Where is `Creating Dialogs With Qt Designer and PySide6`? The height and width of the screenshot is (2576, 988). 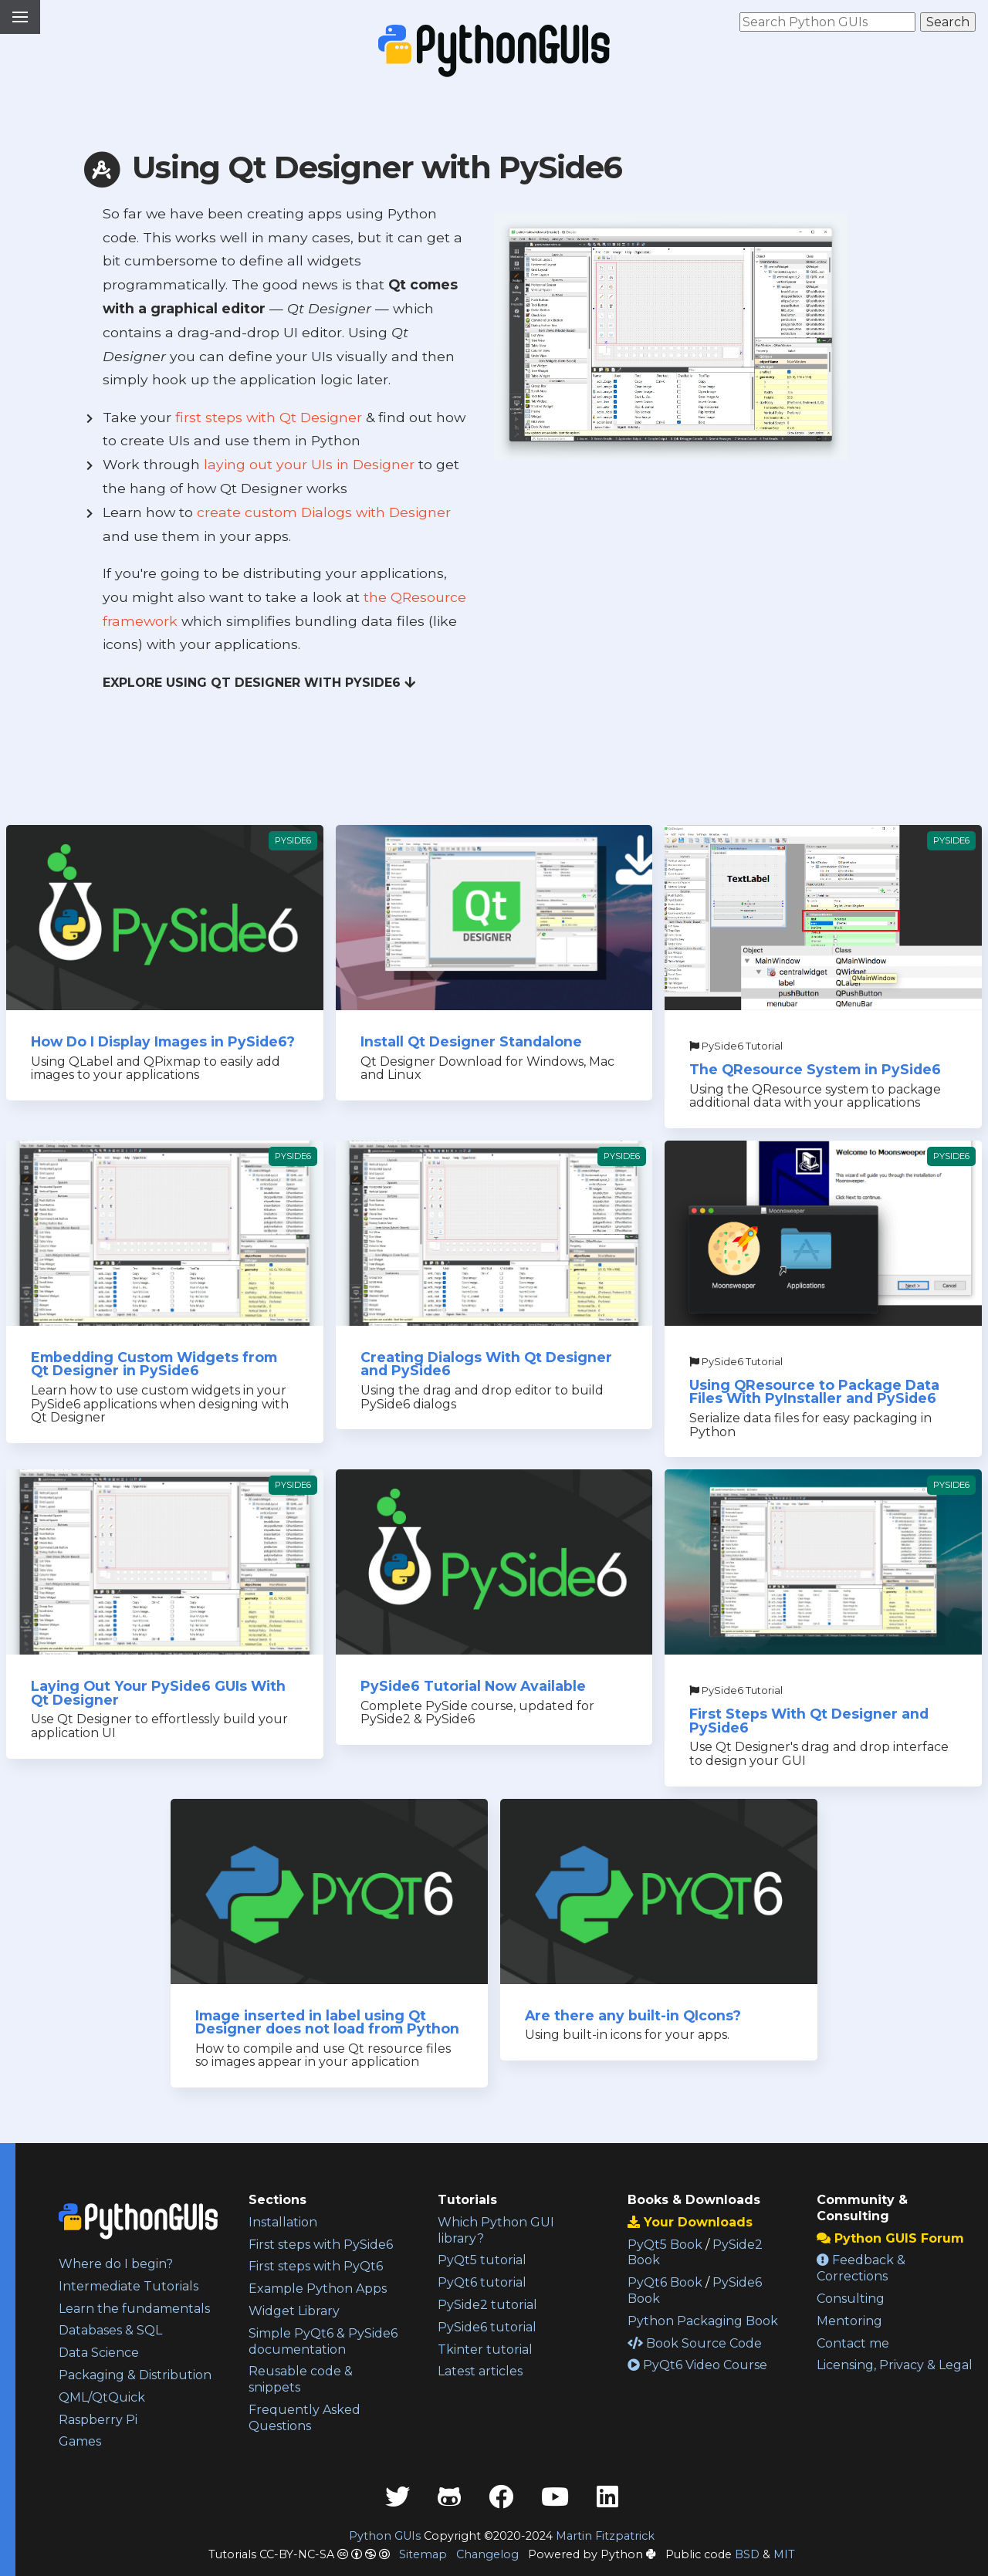 Creating Dialogs With Qt Designer and PySide6 is located at coordinates (486, 1364).